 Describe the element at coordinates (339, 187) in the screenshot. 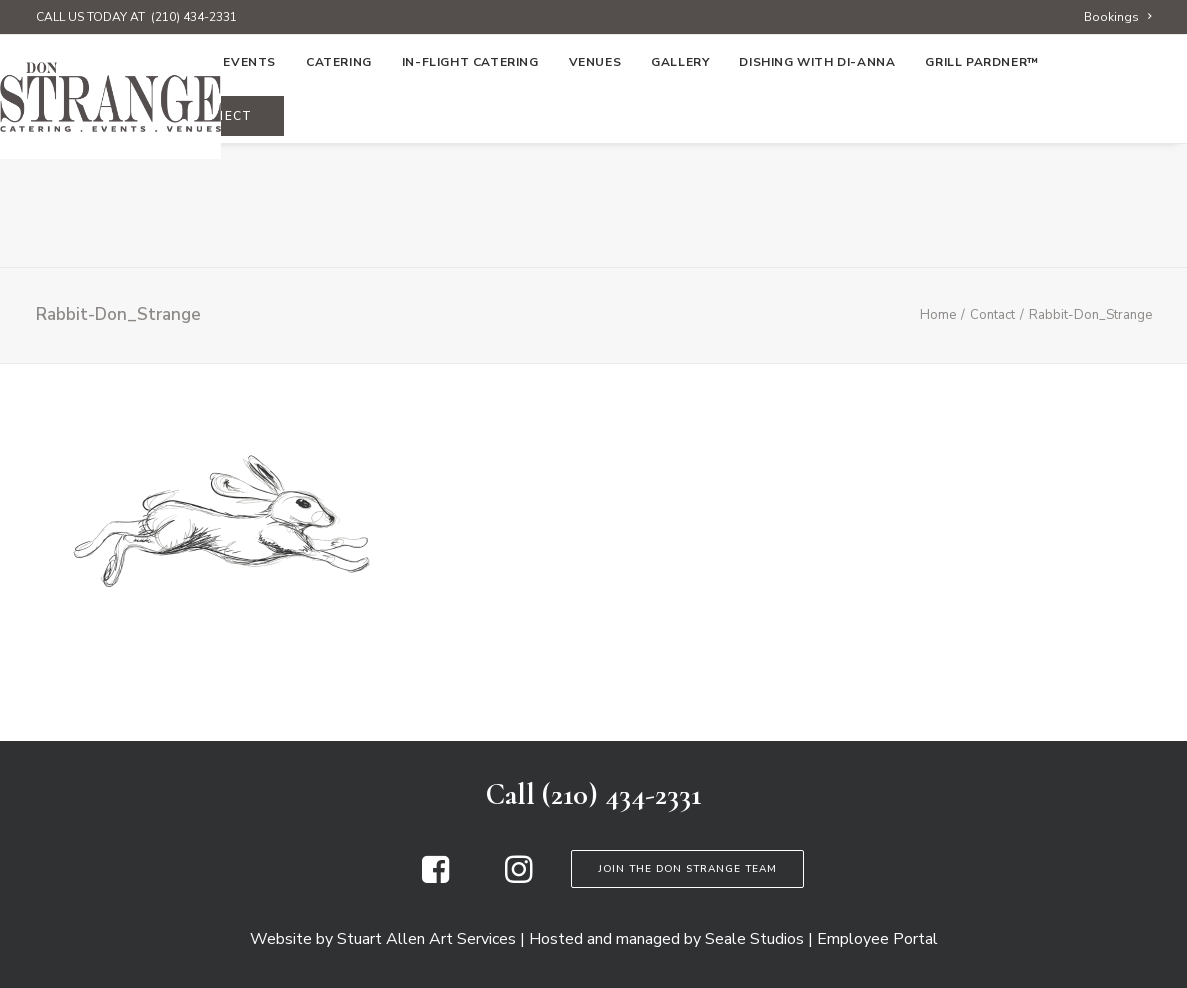

I see `Catering` at that location.